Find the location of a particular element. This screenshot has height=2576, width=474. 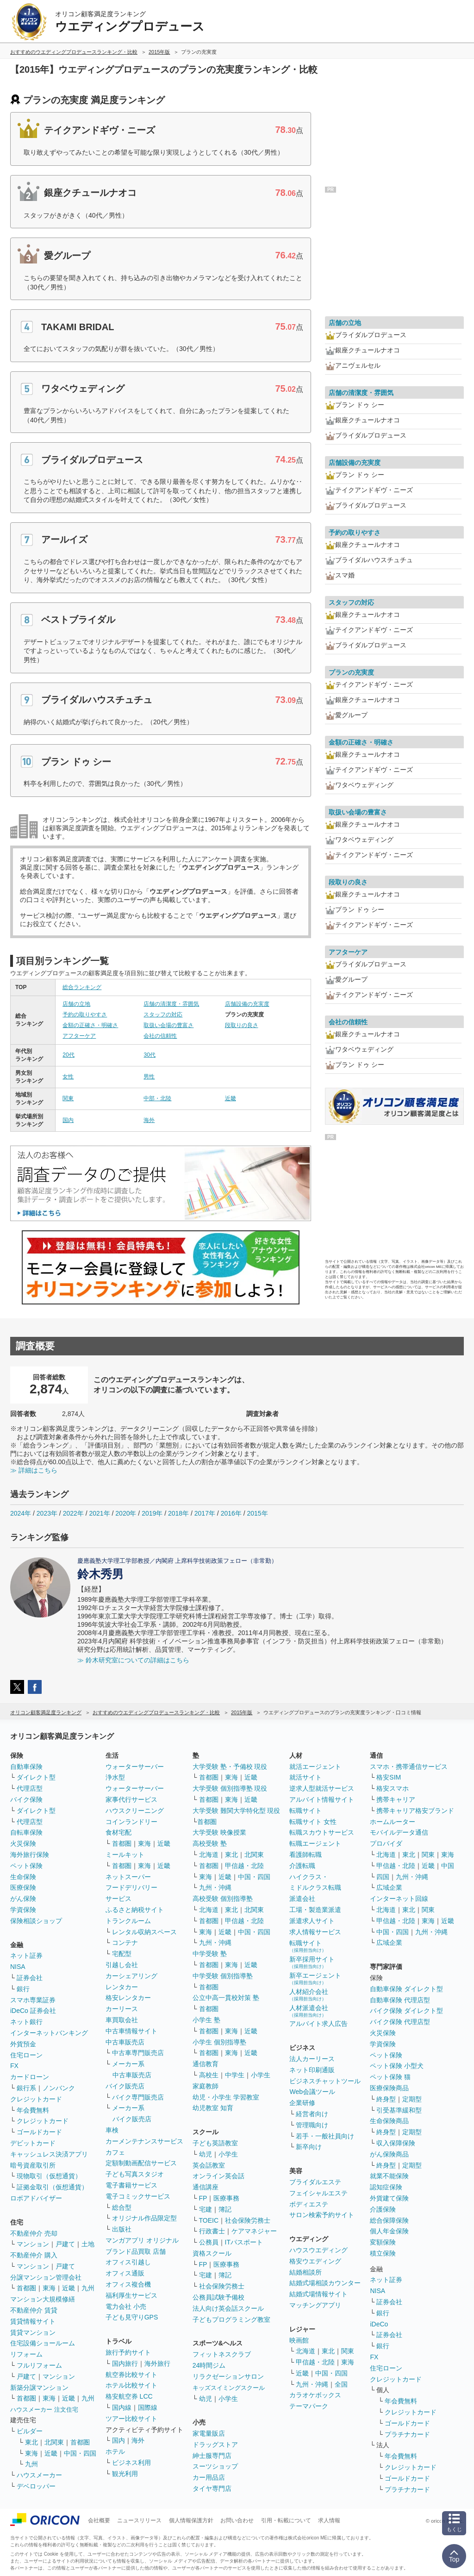

カフェ is located at coordinates (115, 2152).